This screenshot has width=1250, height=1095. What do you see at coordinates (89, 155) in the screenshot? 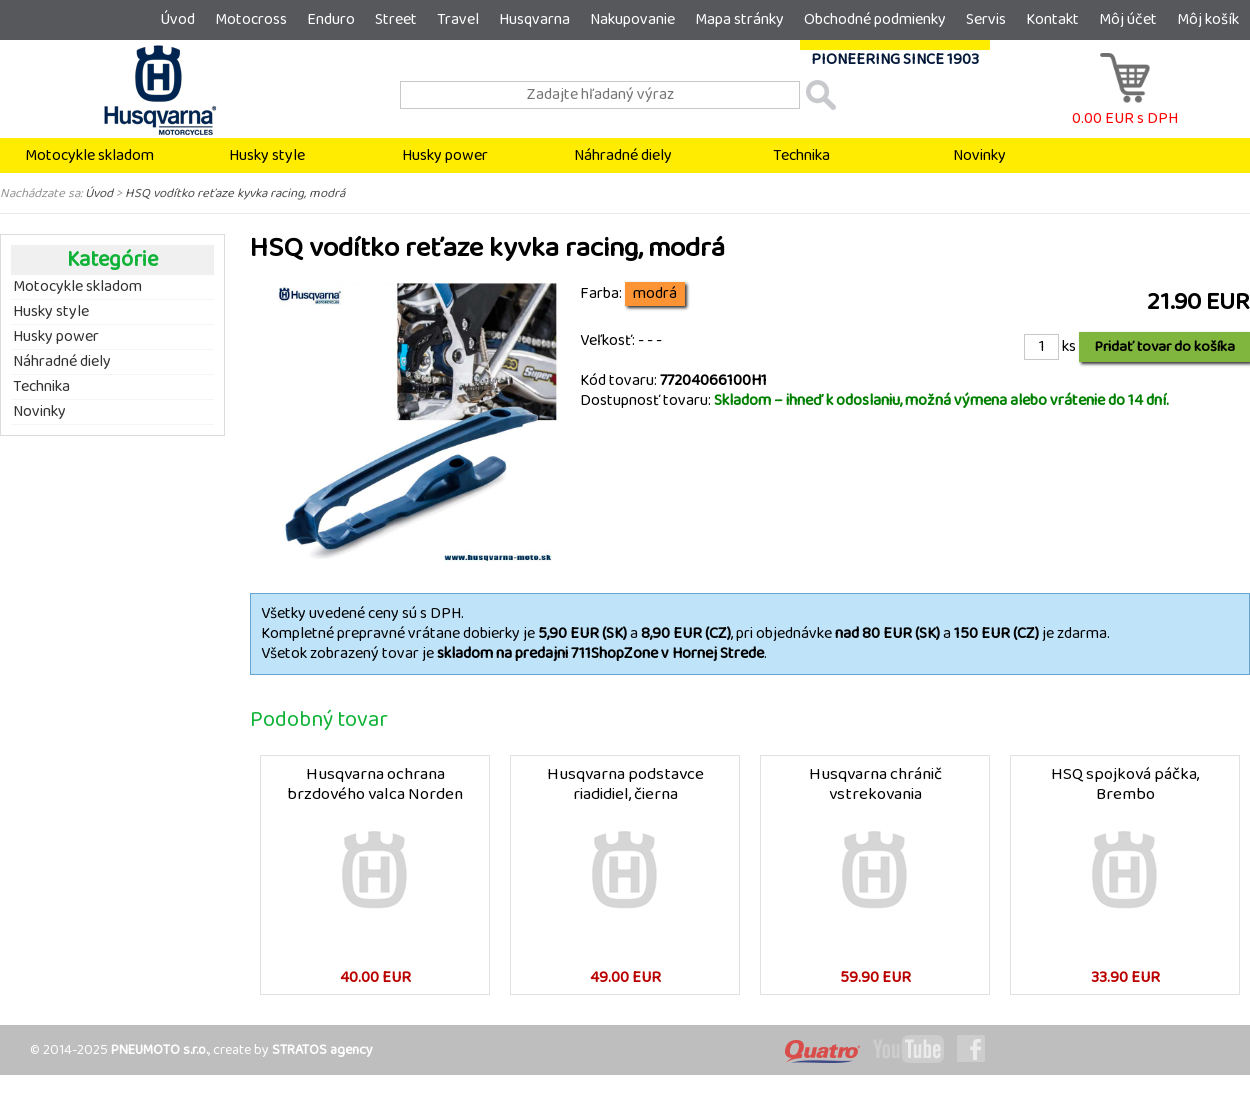
I see `Motocykle skladom` at bounding box center [89, 155].